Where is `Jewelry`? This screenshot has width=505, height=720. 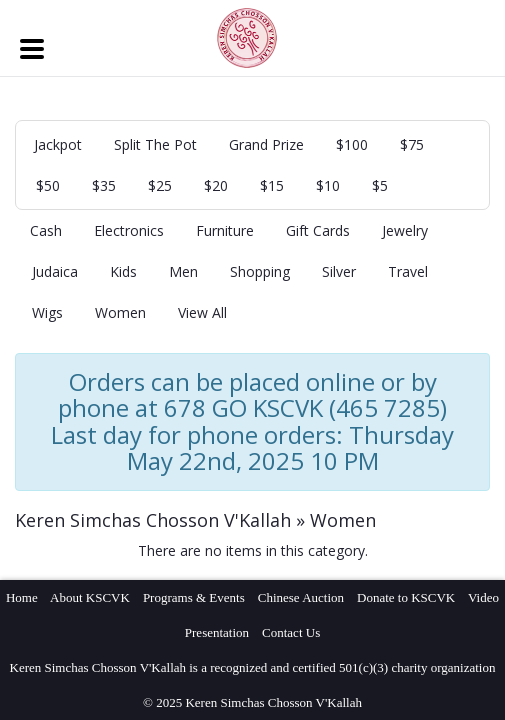 Jewelry is located at coordinates (405, 230).